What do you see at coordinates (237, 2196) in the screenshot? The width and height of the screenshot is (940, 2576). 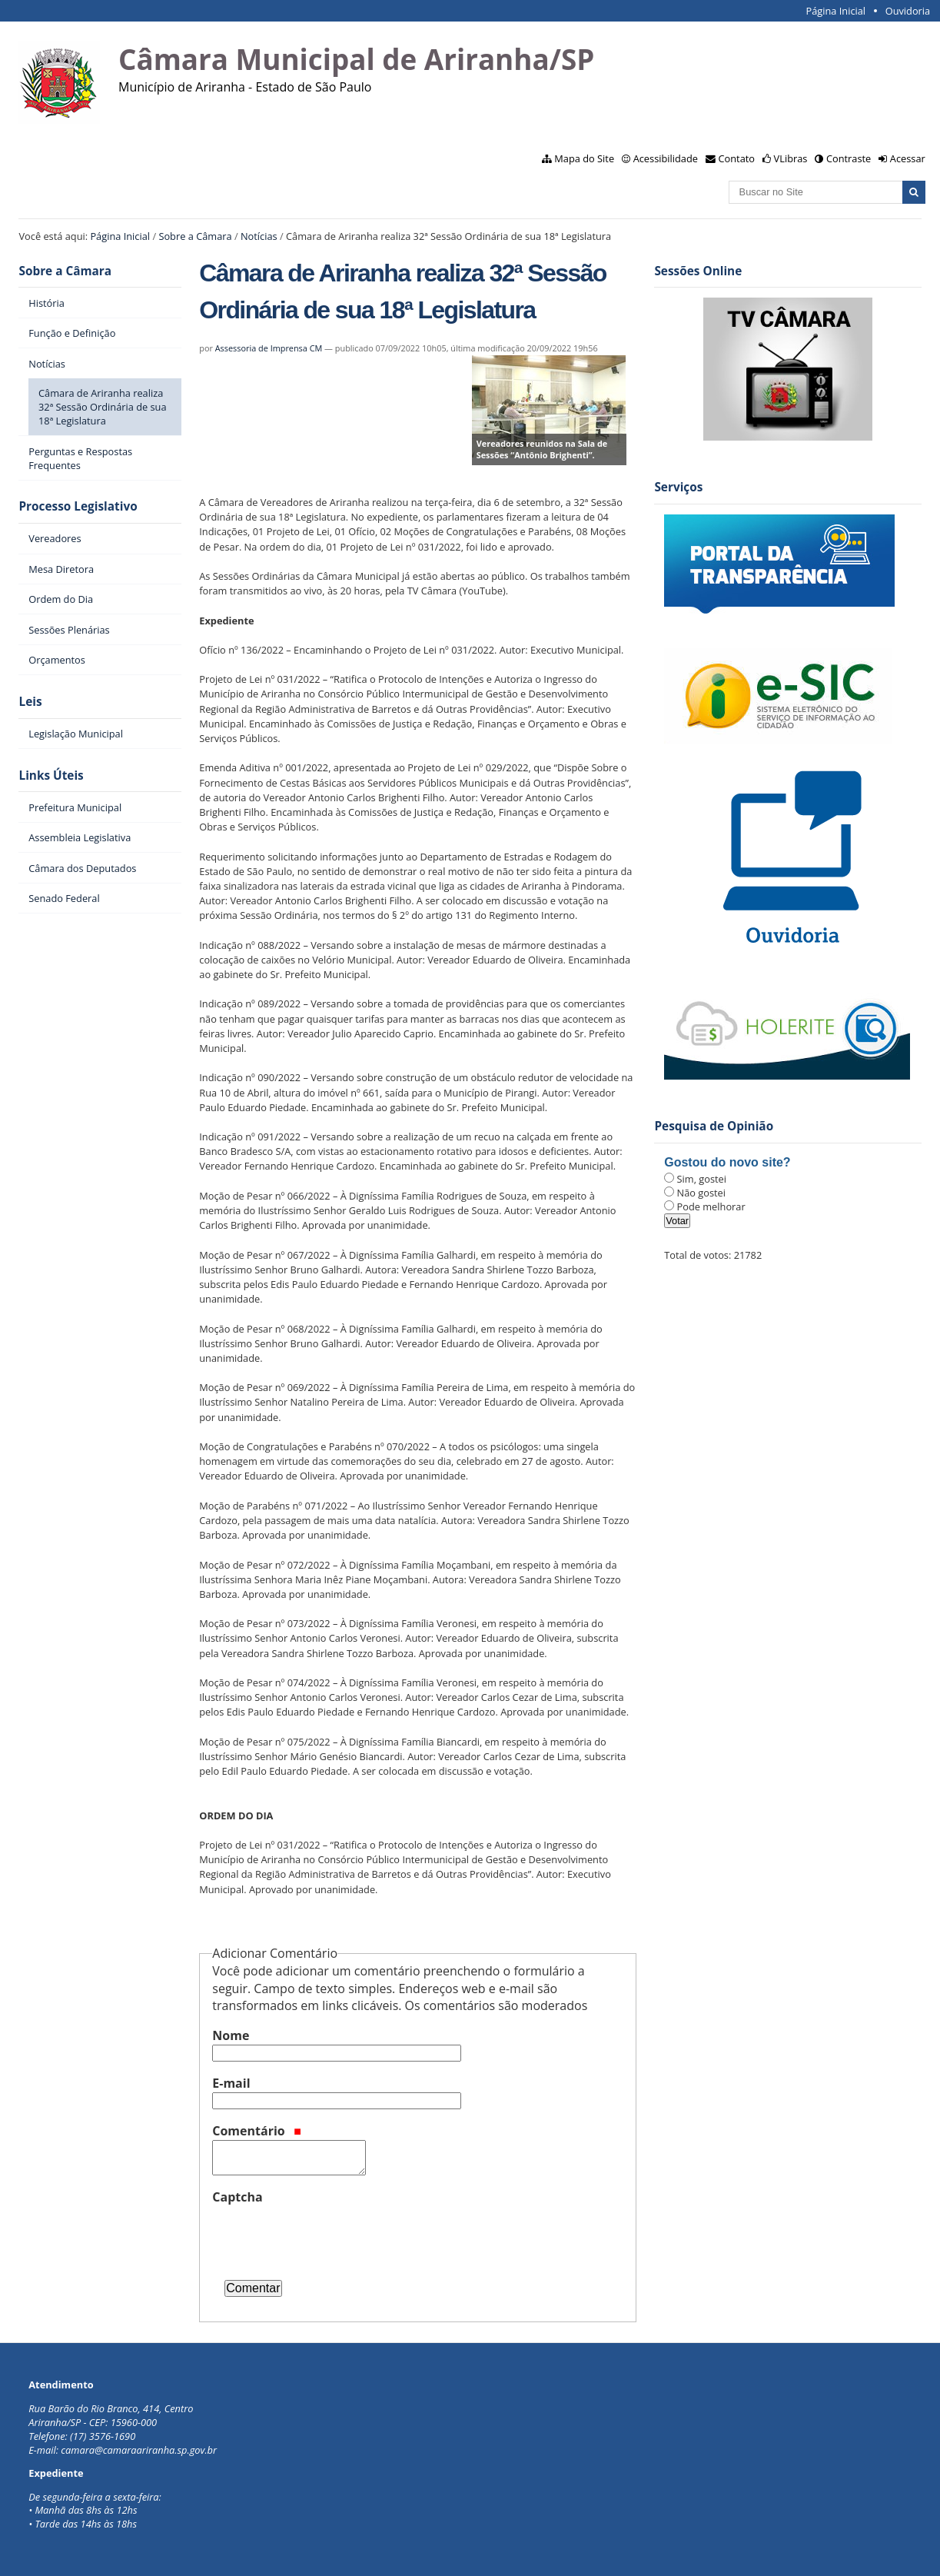 I see `Captcha` at bounding box center [237, 2196].